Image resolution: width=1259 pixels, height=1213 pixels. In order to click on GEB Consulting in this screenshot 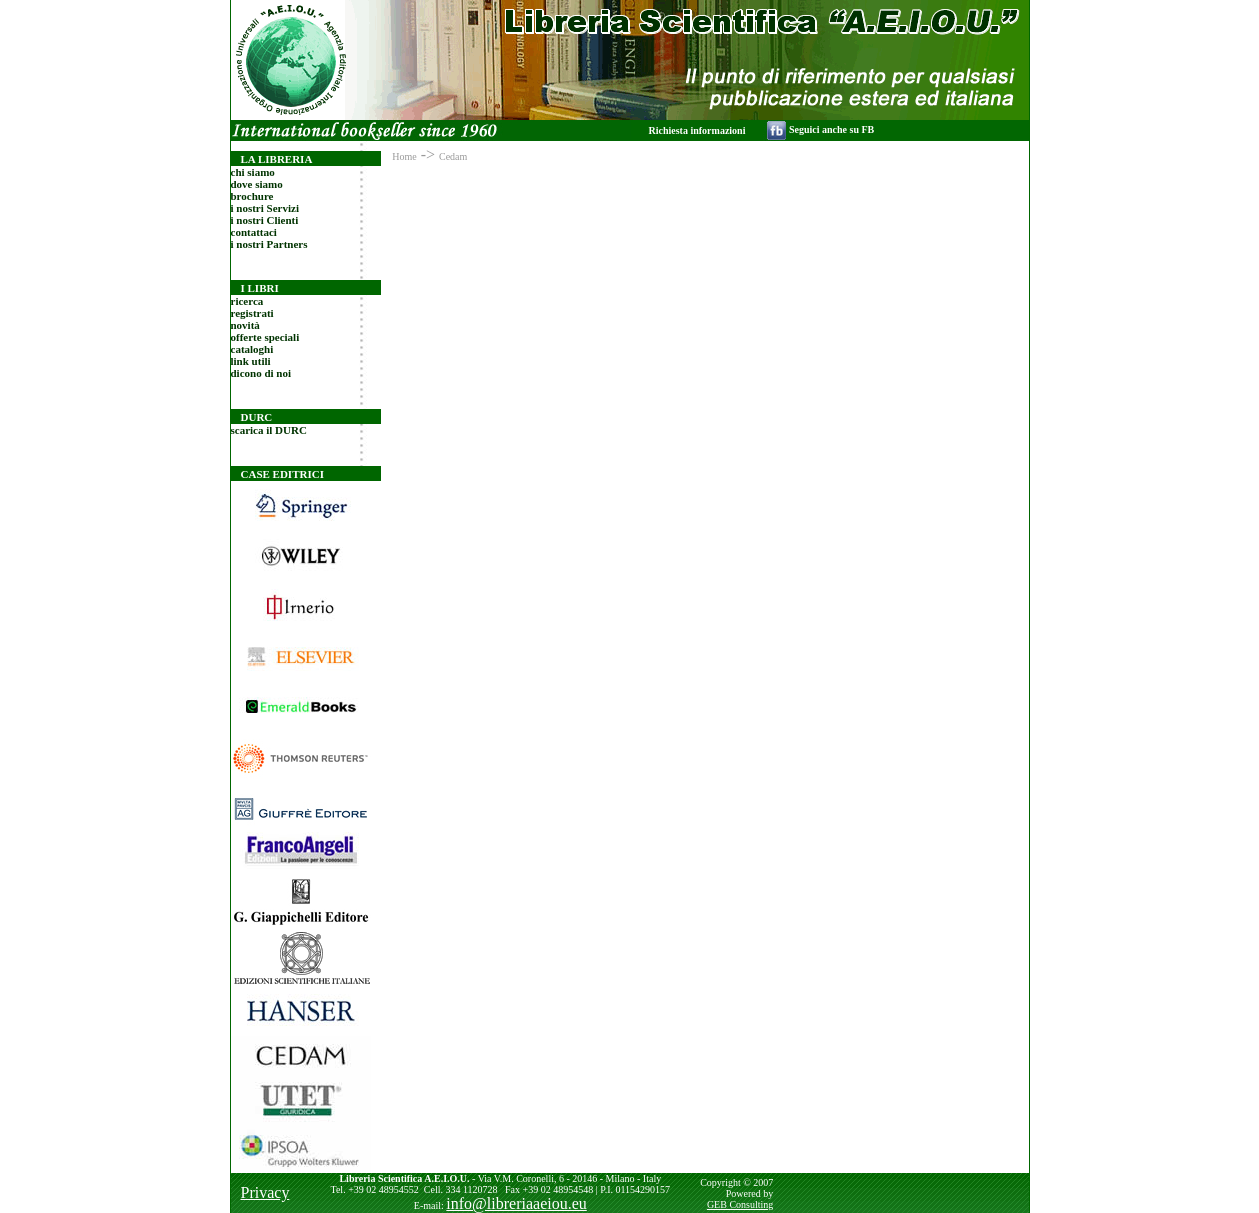, I will do `click(740, 1204)`.